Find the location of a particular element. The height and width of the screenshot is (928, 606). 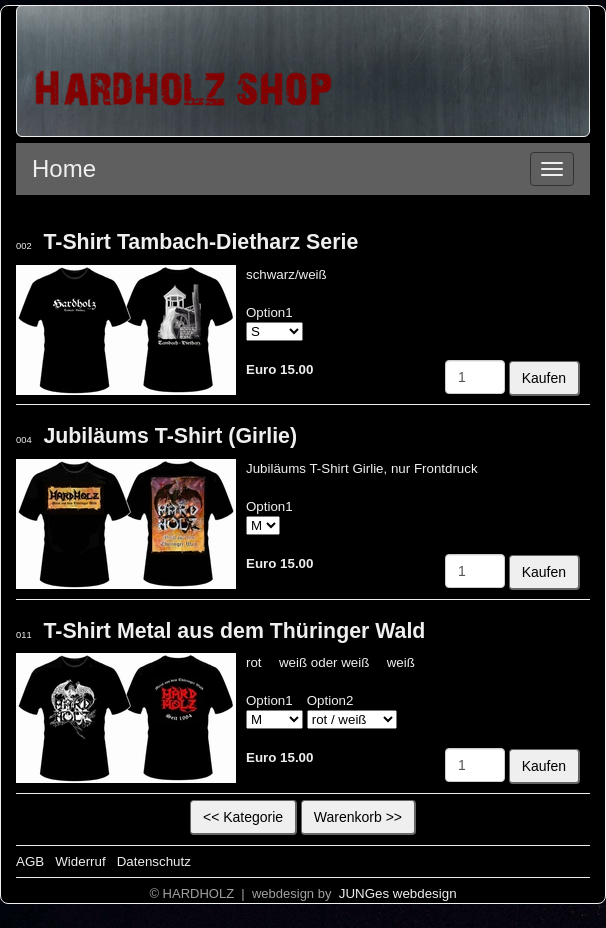

AGB is located at coordinates (30, 861).